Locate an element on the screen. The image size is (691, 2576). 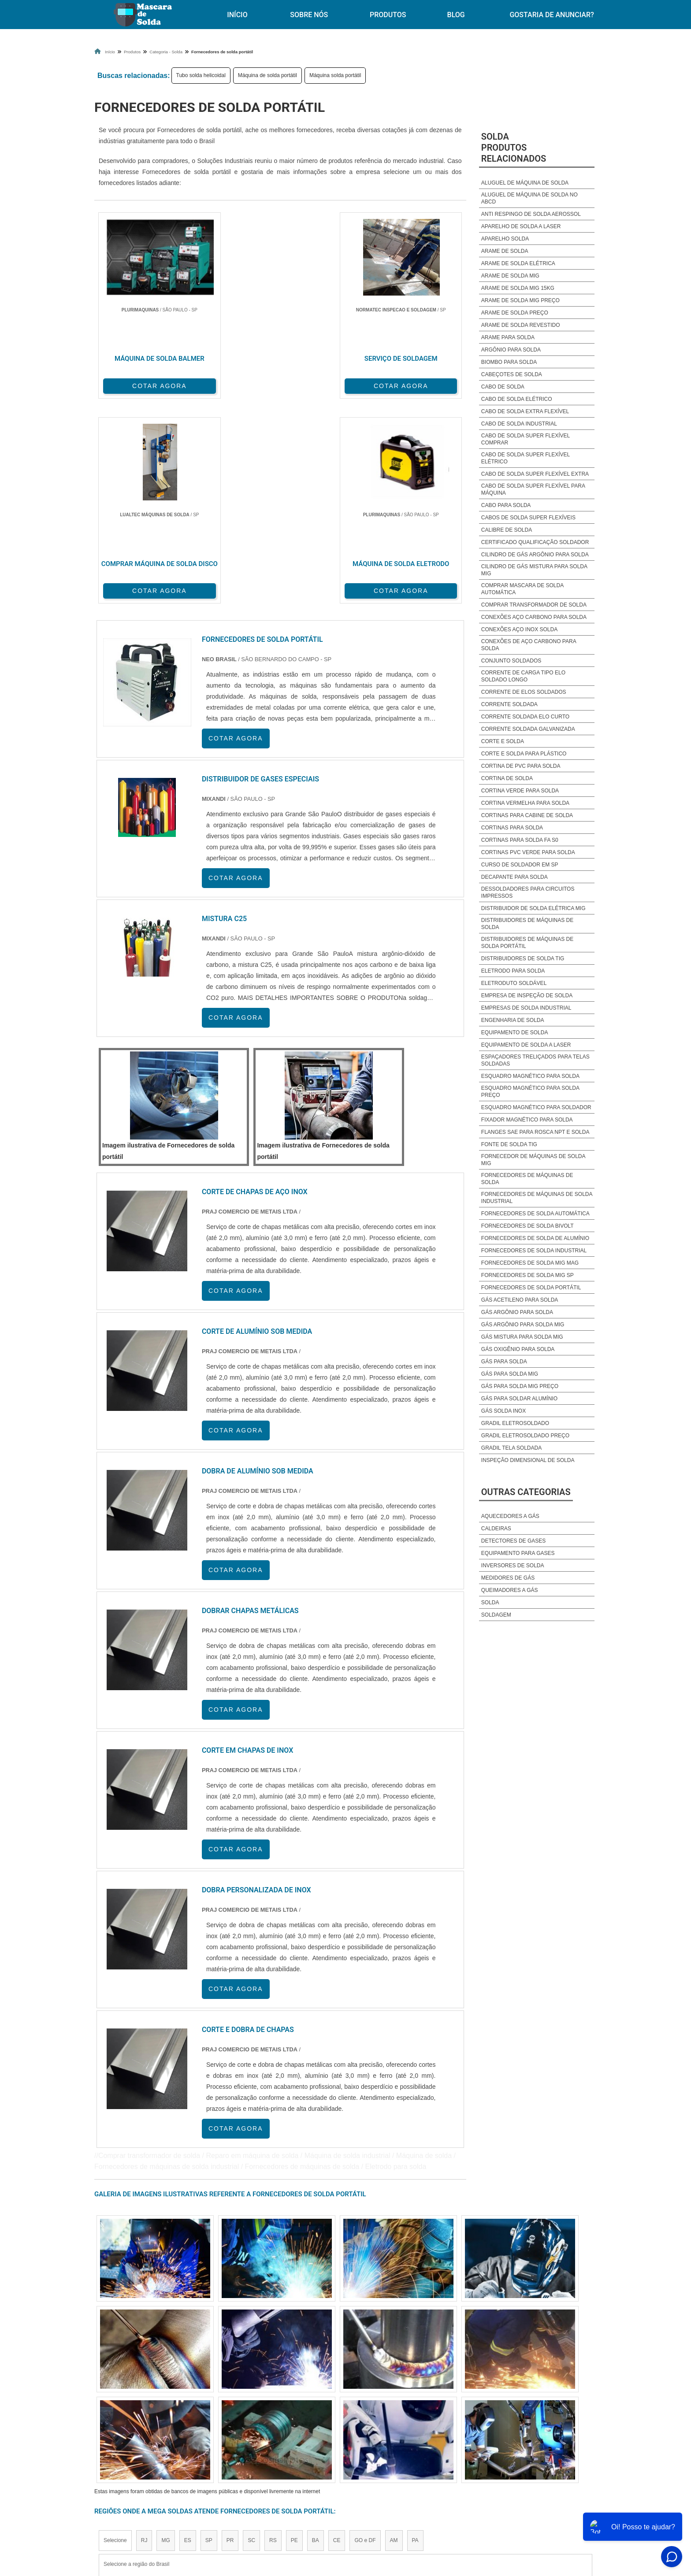
Equipamento para Gases is located at coordinates (518, 1553).